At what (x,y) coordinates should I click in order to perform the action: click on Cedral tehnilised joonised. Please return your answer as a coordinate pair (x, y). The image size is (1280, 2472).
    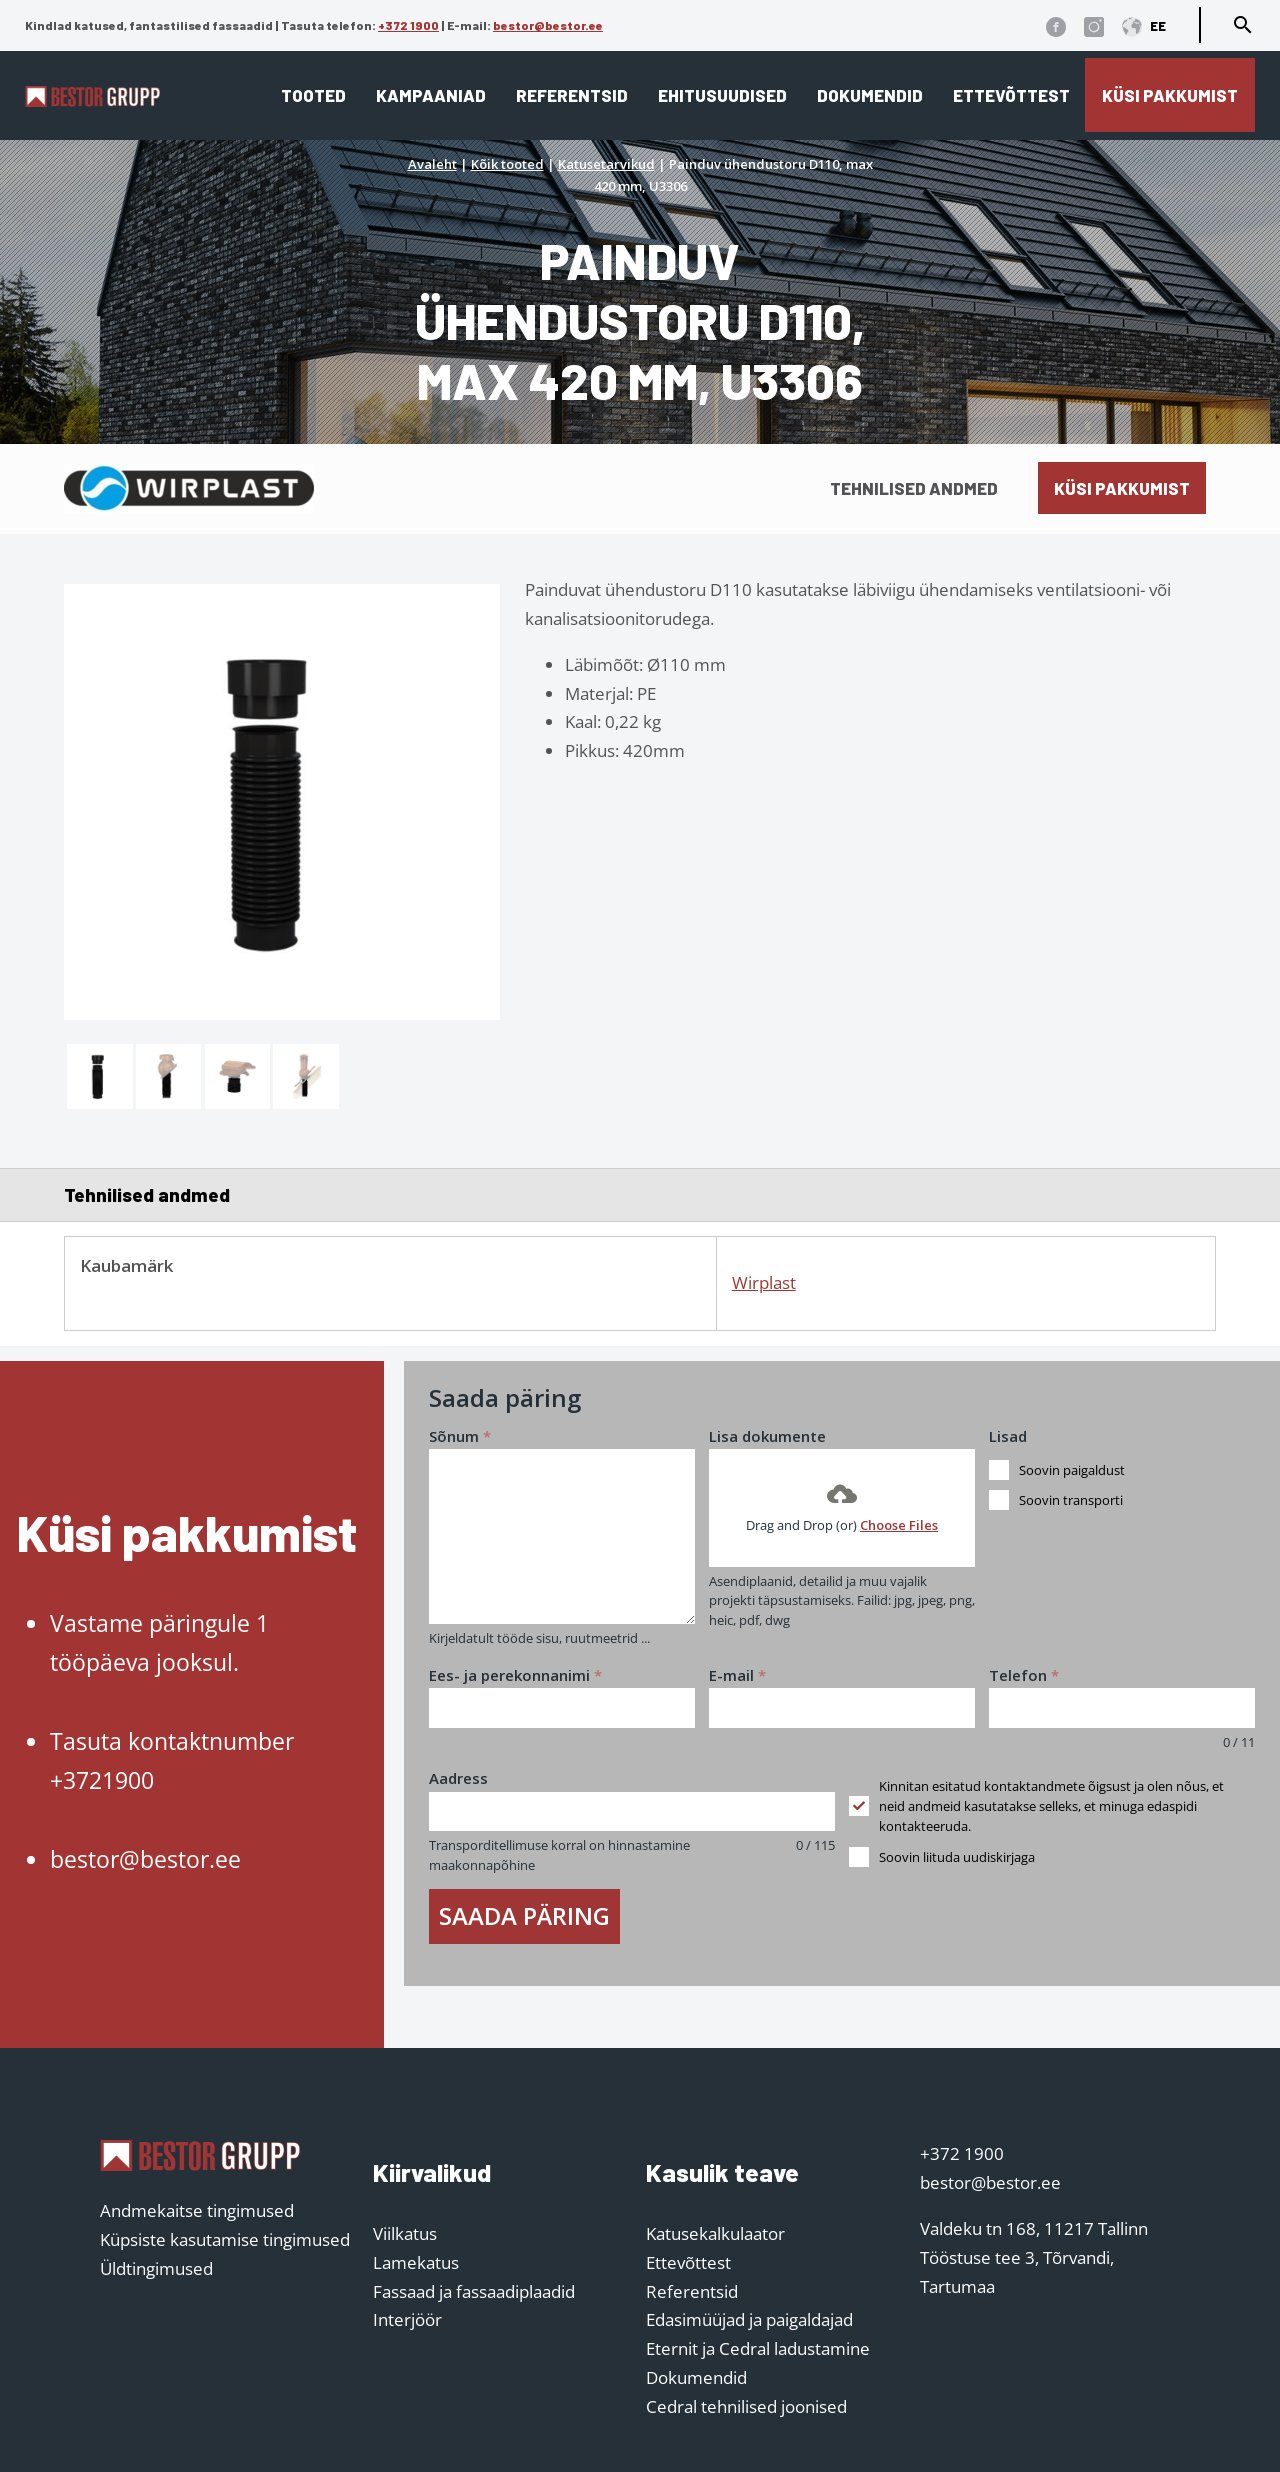
    Looking at the image, I should click on (746, 2406).